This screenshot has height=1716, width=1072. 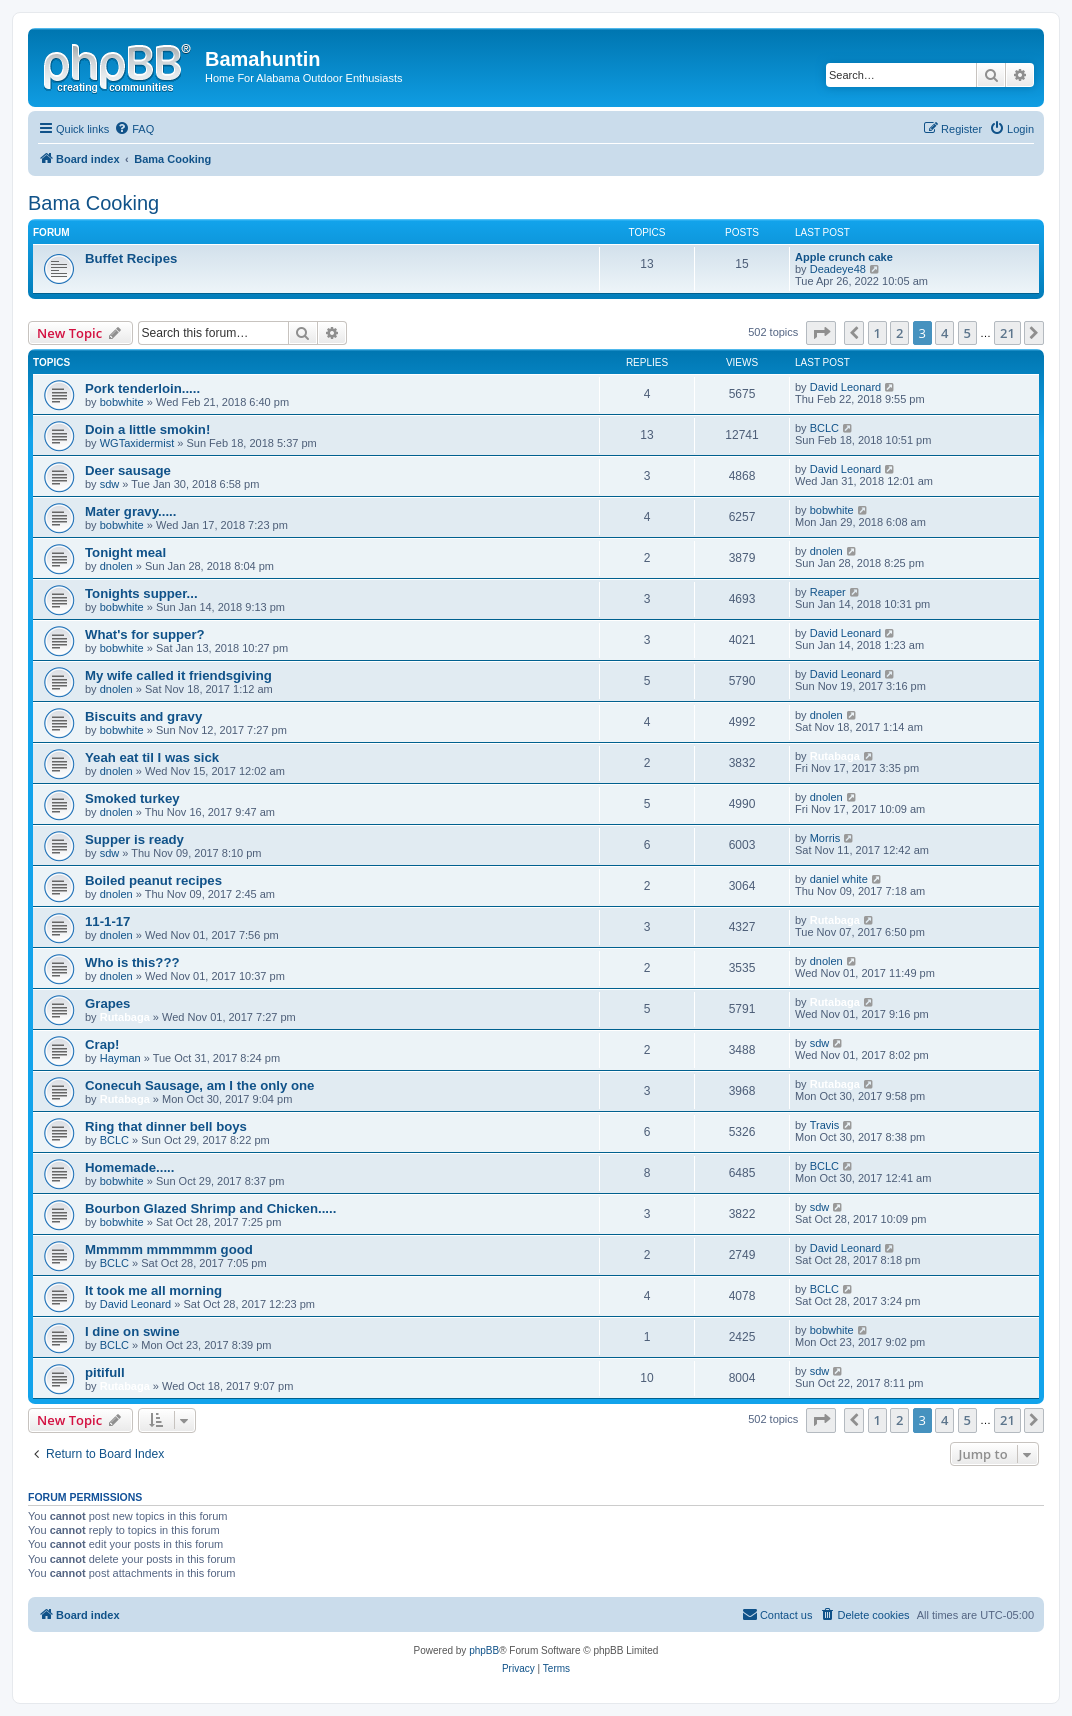 I want to click on Rutabaga, so click(x=835, y=756).